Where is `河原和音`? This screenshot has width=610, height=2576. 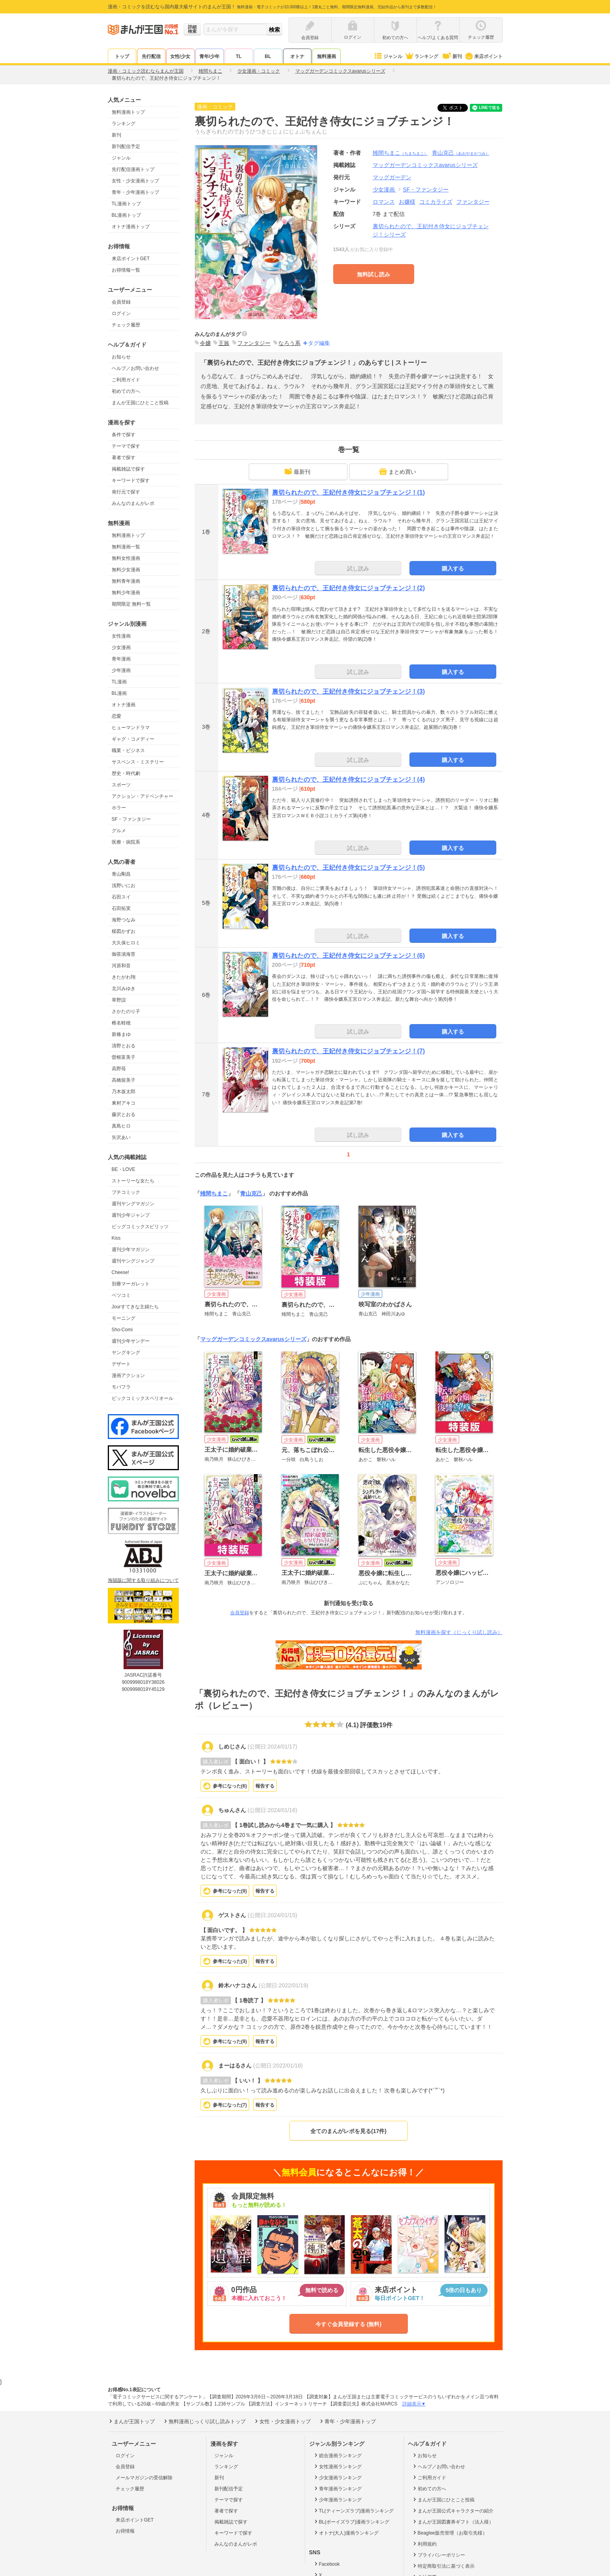 河原和音 is located at coordinates (121, 965).